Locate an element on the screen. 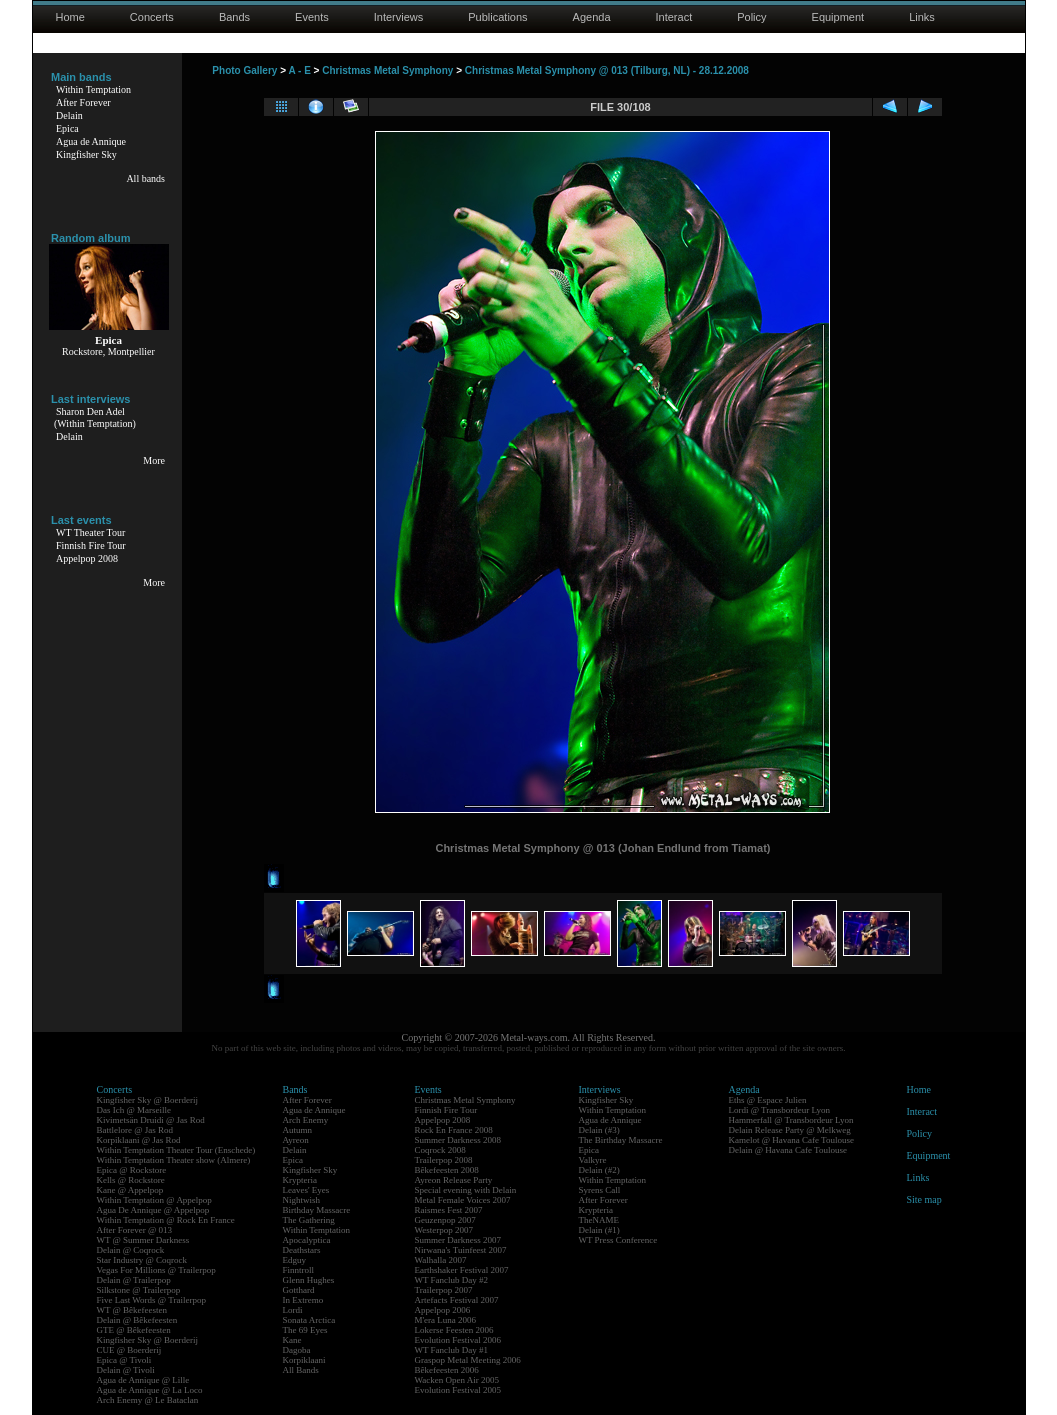  Delain (#2) is located at coordinates (599, 1170).